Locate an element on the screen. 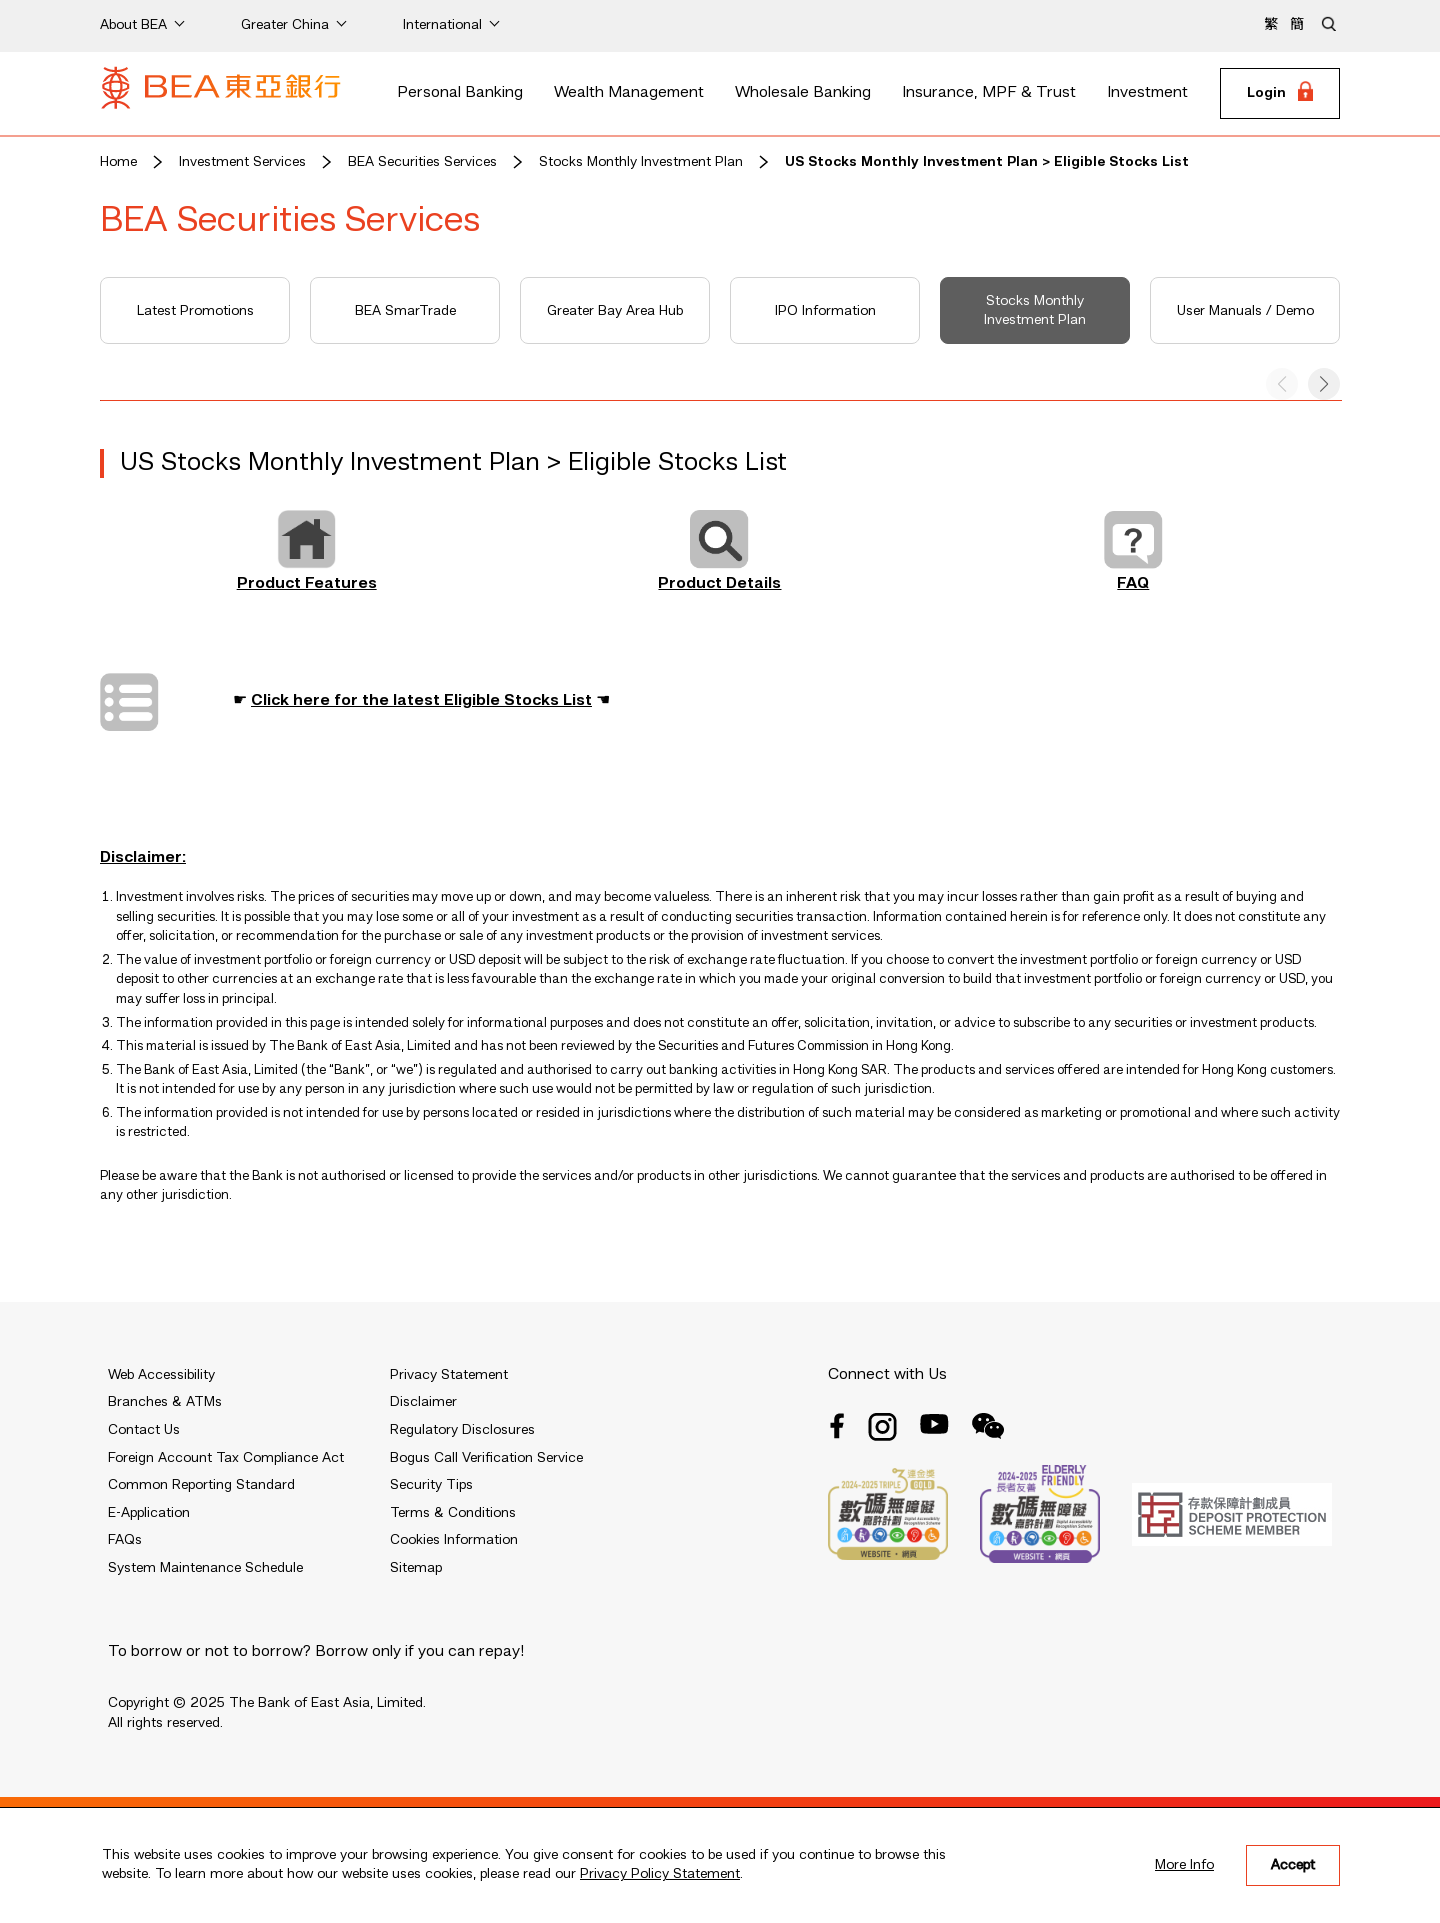 The width and height of the screenshot is (1440, 1923). Bogus Call Verification Service is located at coordinates (486, 1458).